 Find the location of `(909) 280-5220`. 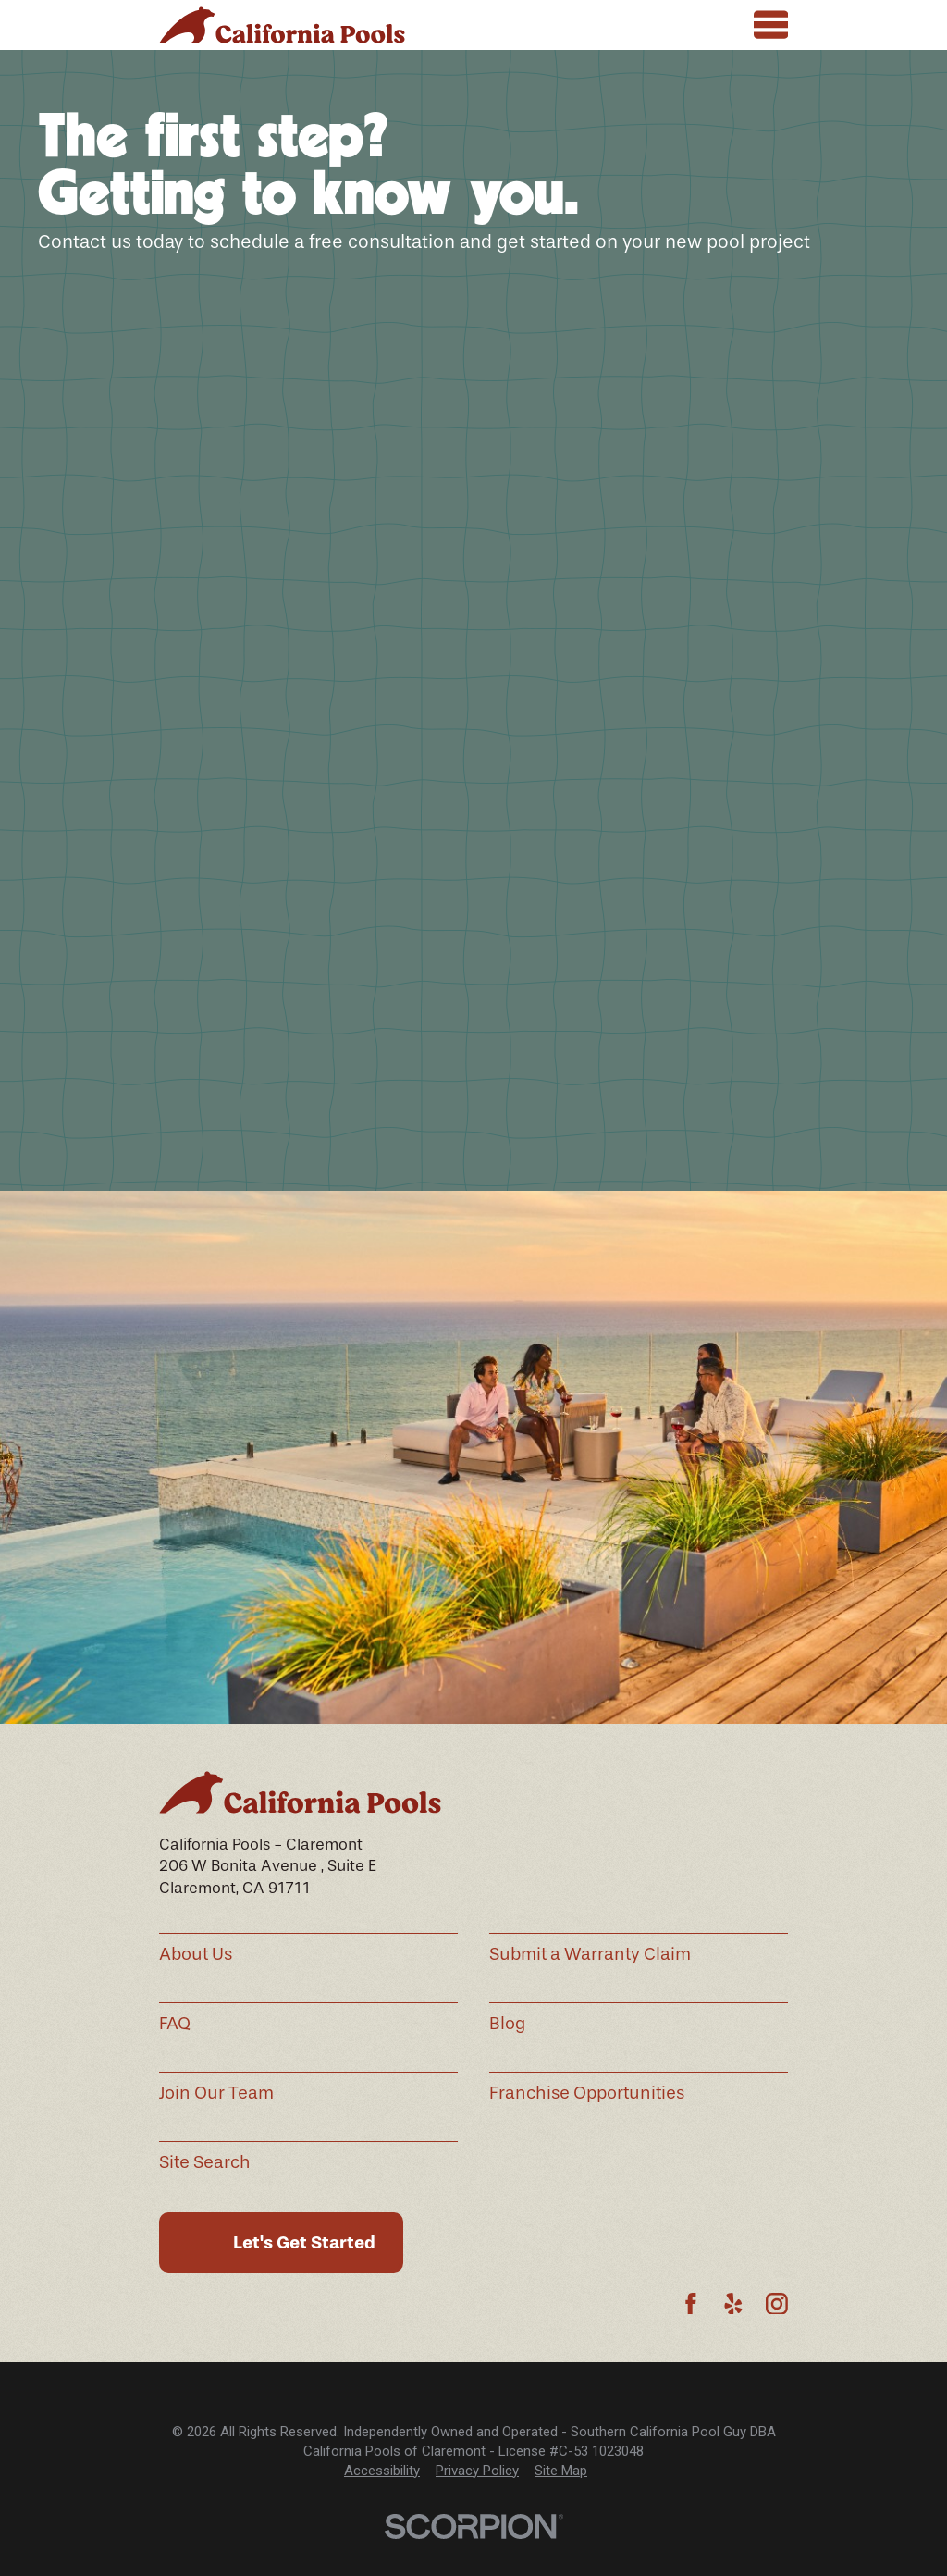

(909) 280-5220 is located at coordinates (354, 1118).